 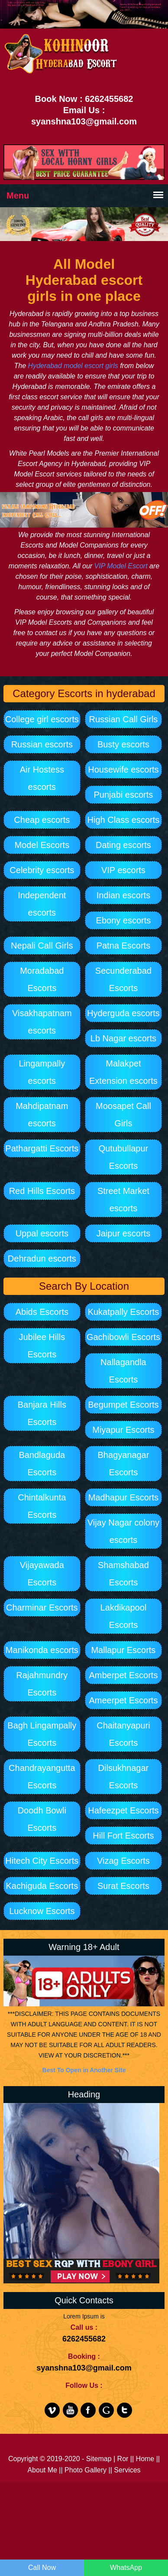 I want to click on Nallagandla Escorts, so click(x=123, y=1370).